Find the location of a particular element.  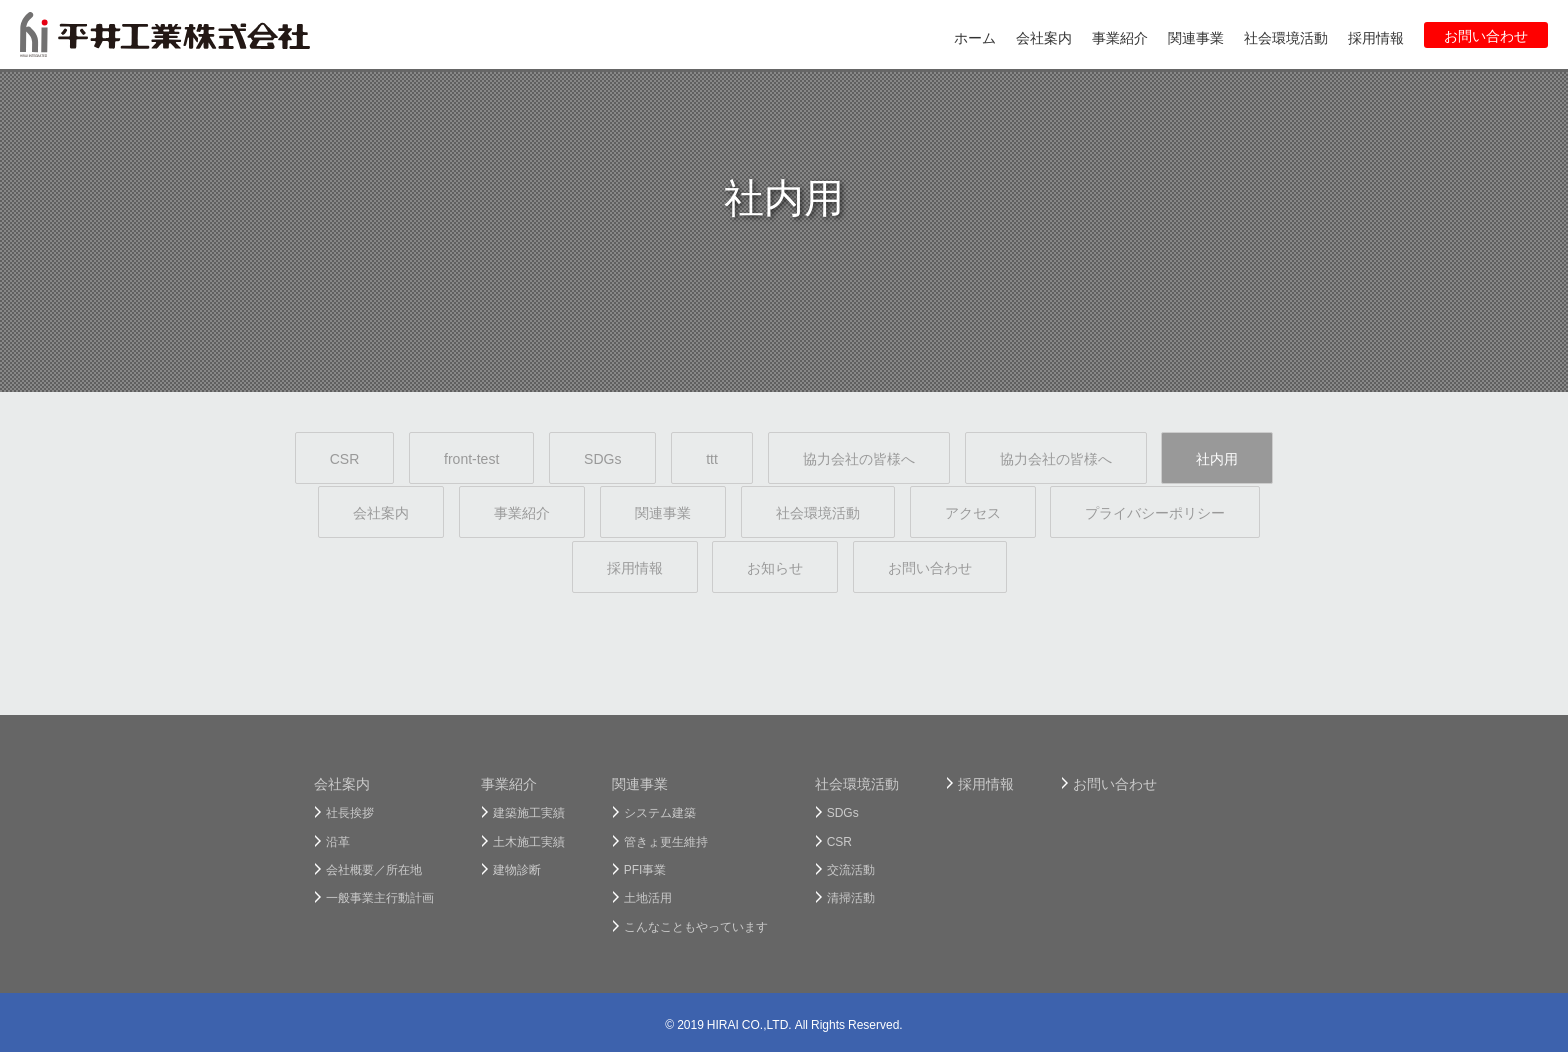

CSR is located at coordinates (345, 458).